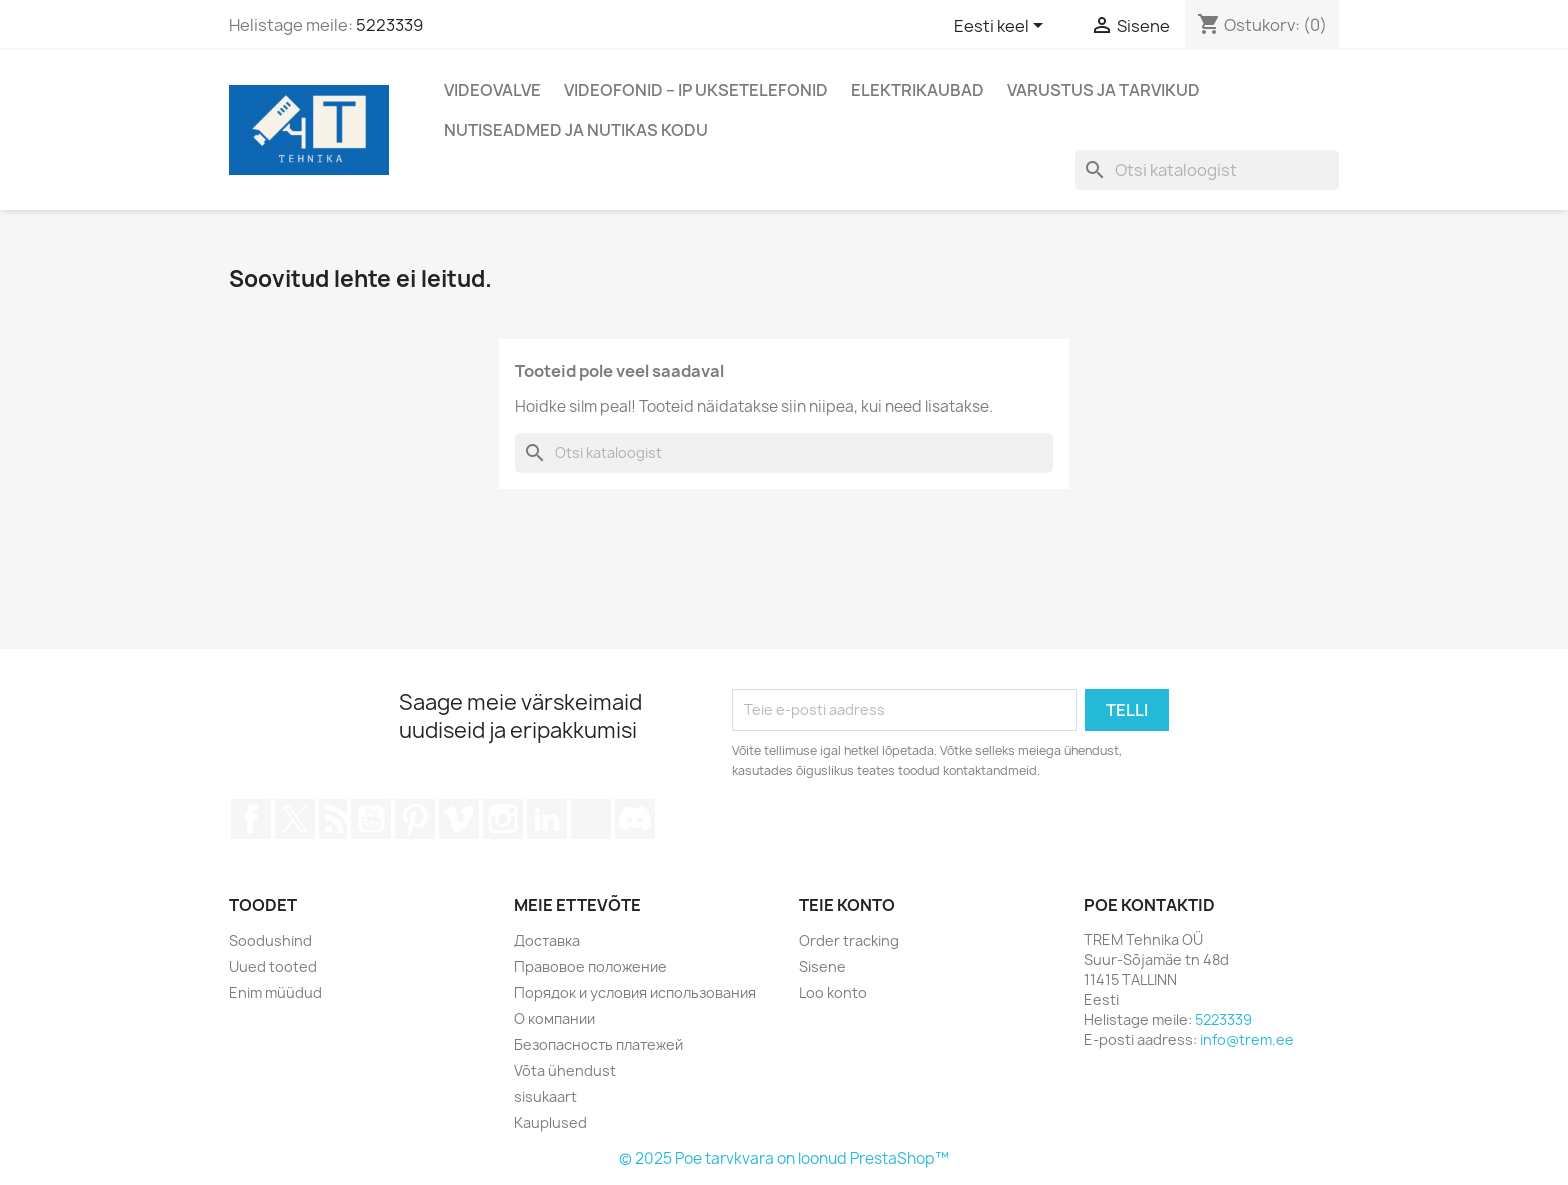 The height and width of the screenshot is (1185, 1568). Describe the element at coordinates (591, 819) in the screenshot. I see `TikTok` at that location.